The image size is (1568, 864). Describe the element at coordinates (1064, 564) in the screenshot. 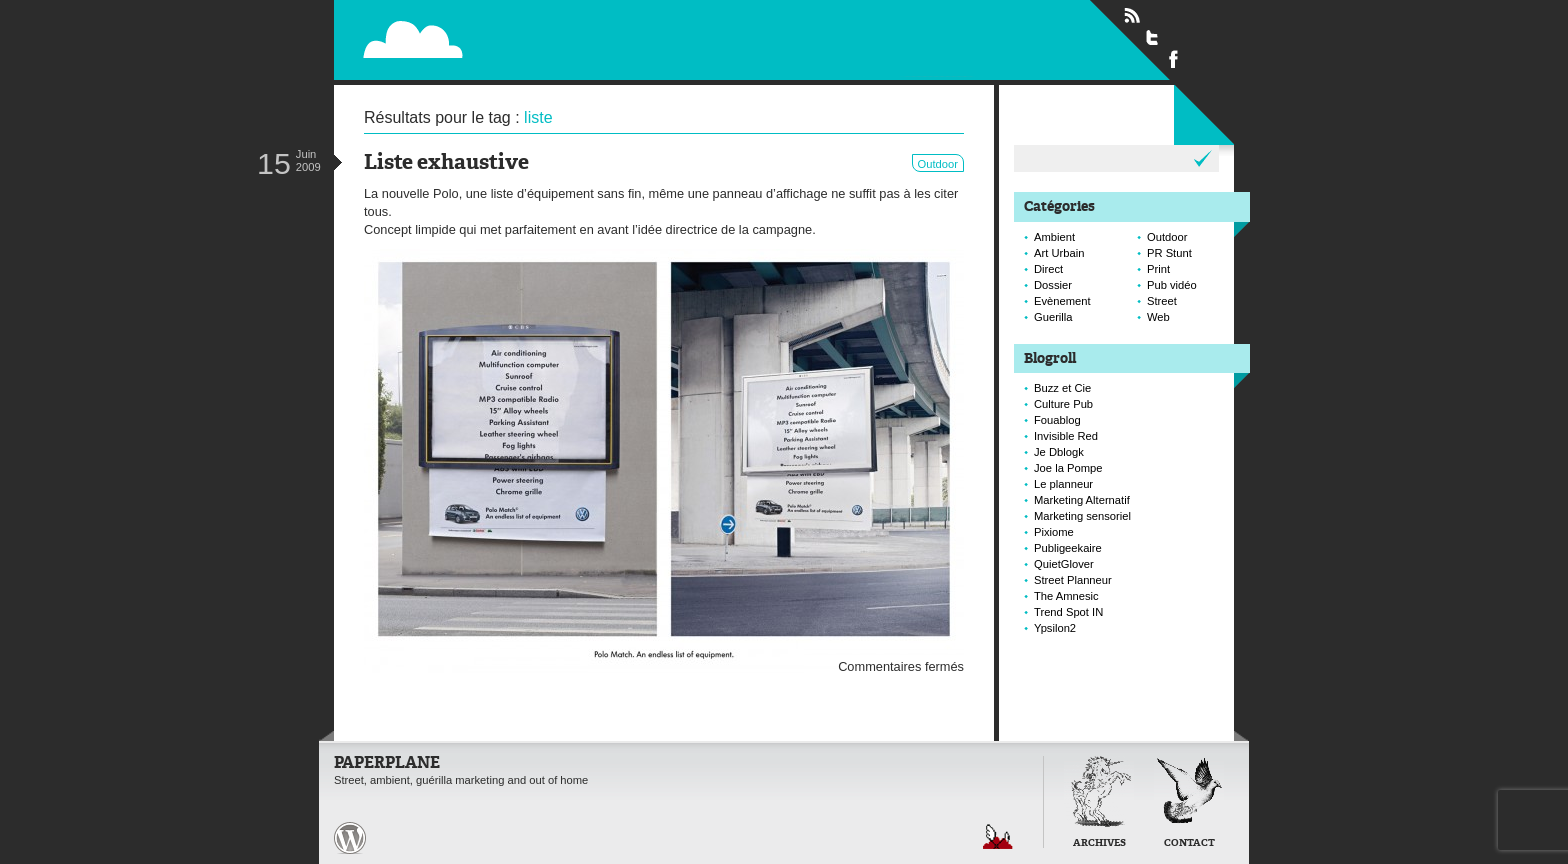

I see `QuietGlover` at that location.